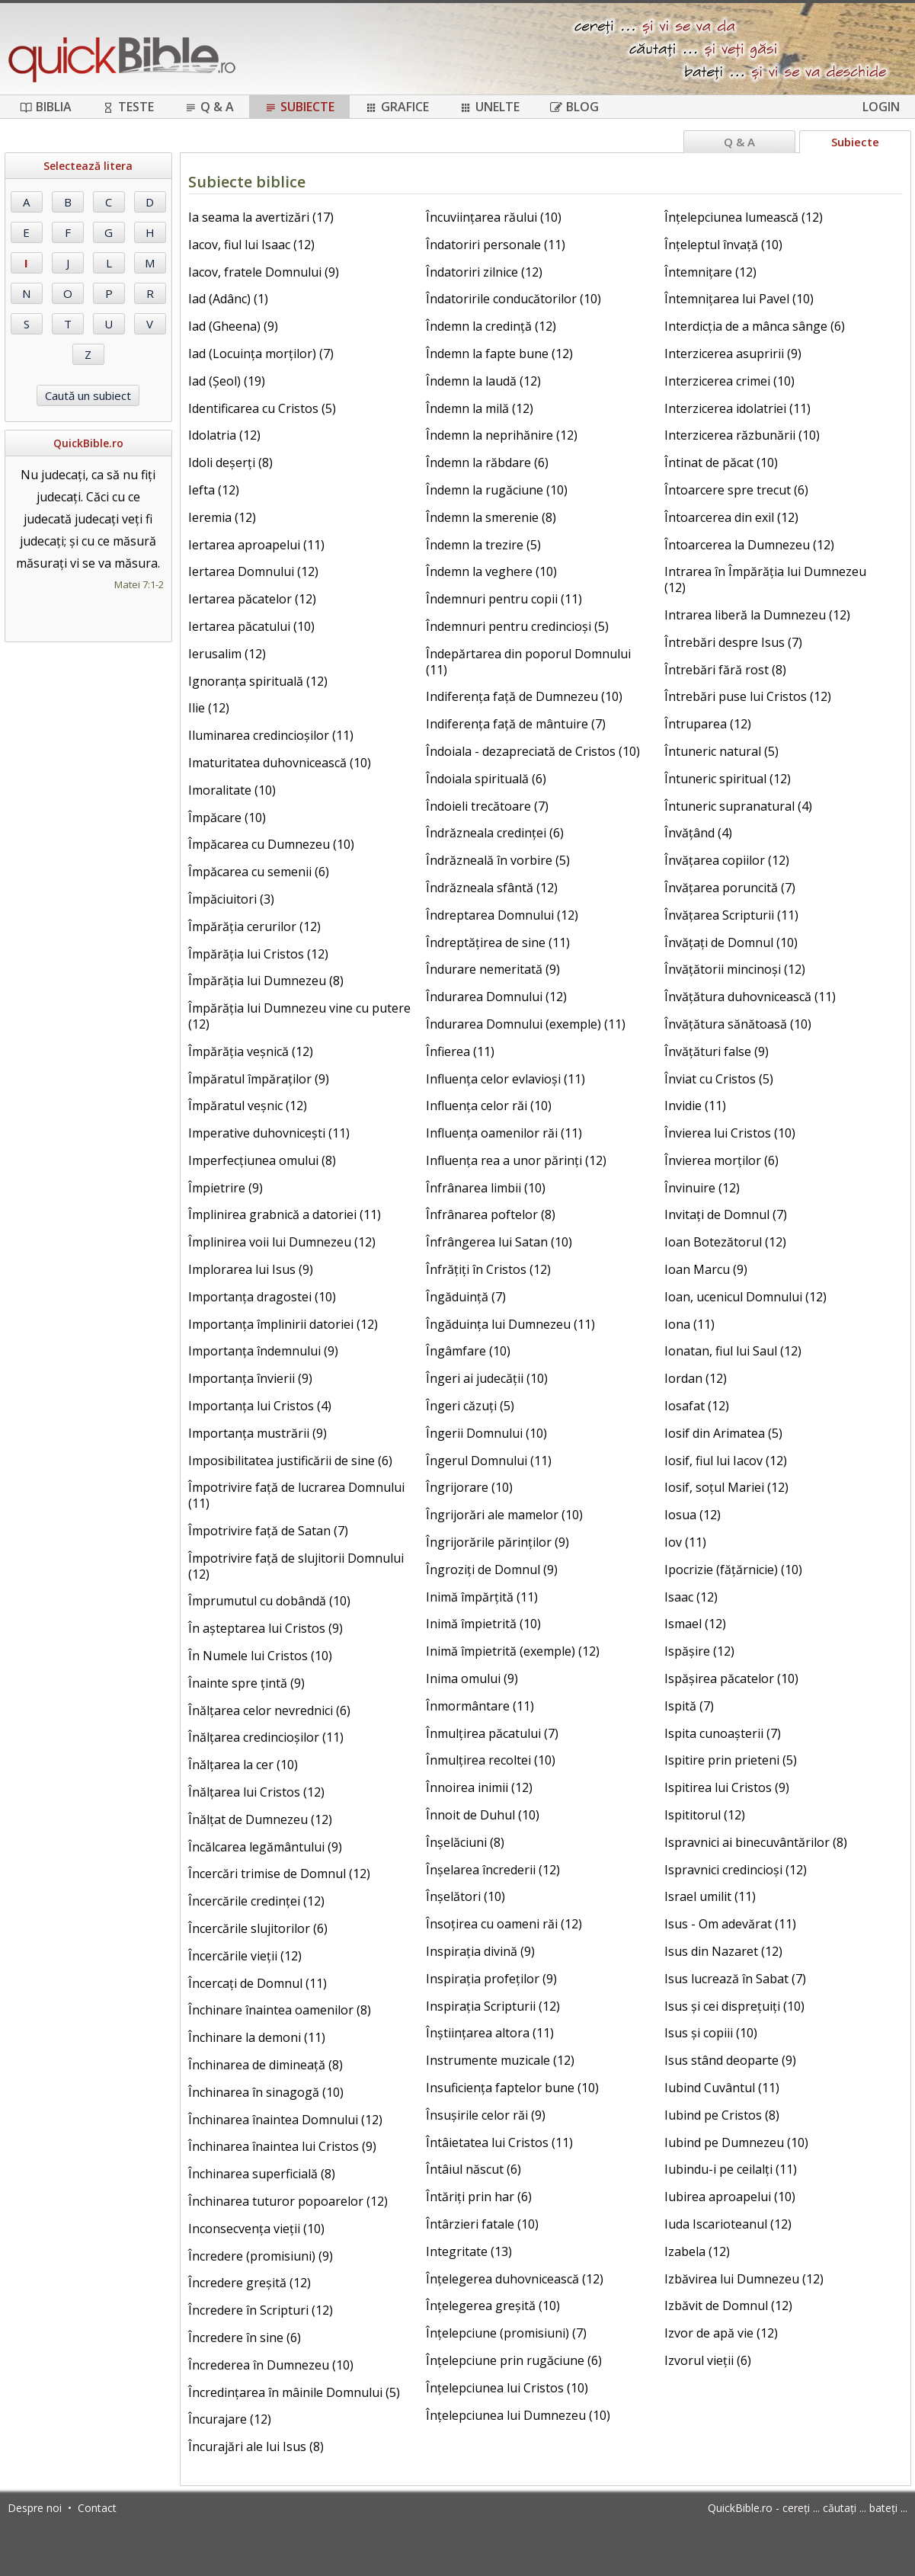 Image resolution: width=915 pixels, height=2576 pixels. What do you see at coordinates (504, 1923) in the screenshot?
I see `Însoțirea cu oameni răi (12)` at bounding box center [504, 1923].